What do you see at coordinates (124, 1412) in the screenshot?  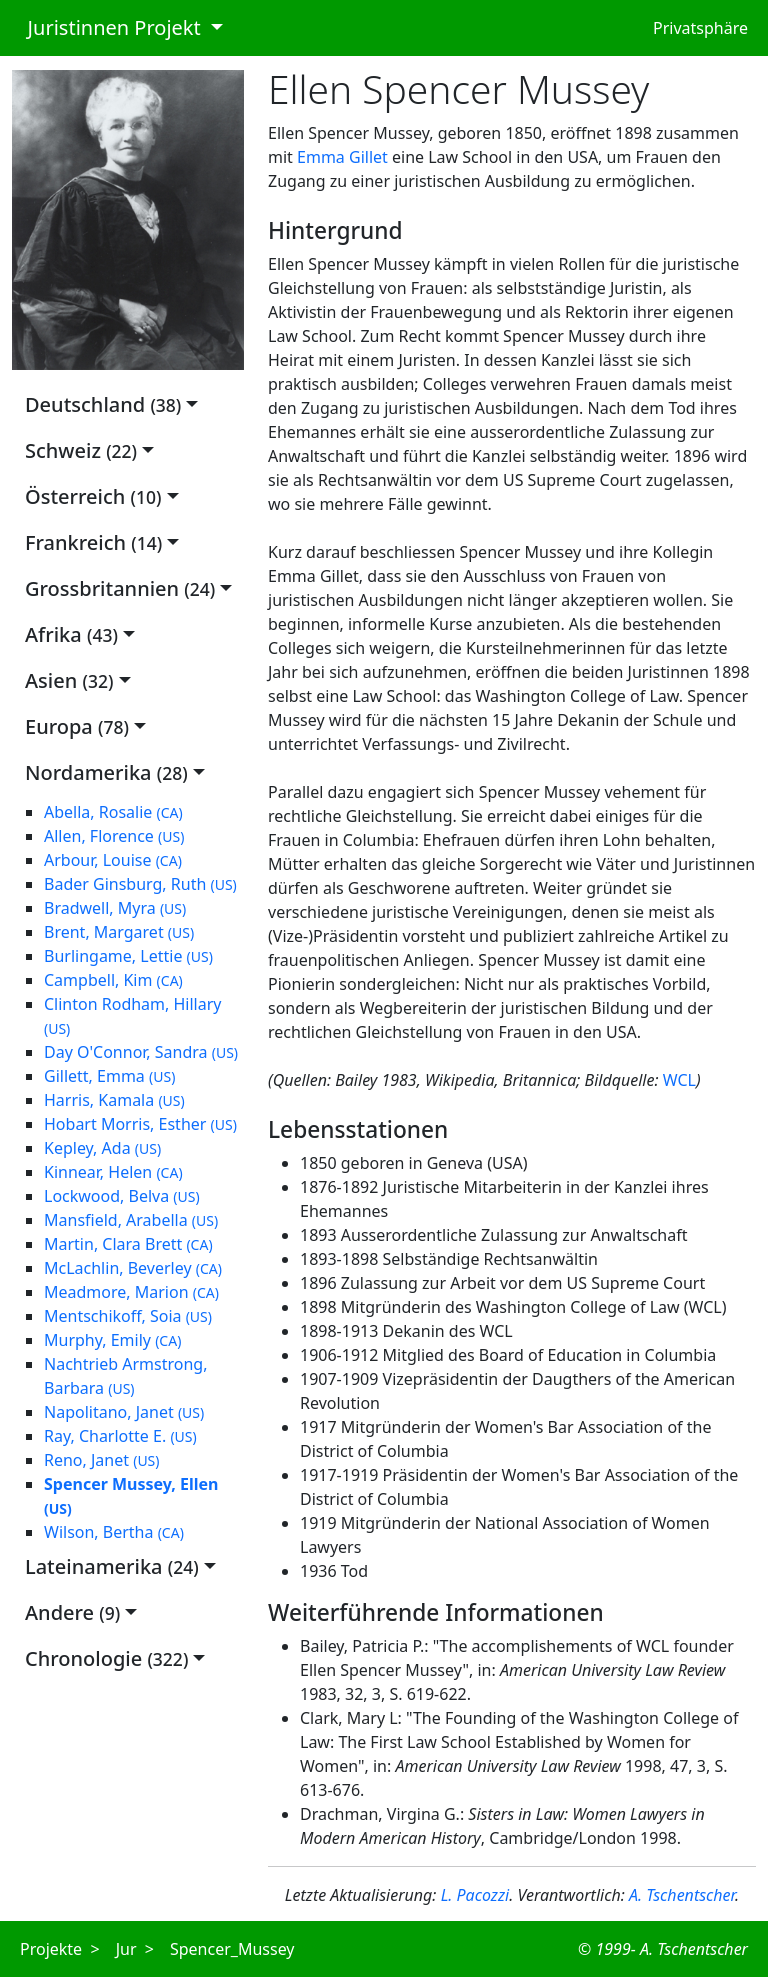 I see `Napolitano, Janet` at bounding box center [124, 1412].